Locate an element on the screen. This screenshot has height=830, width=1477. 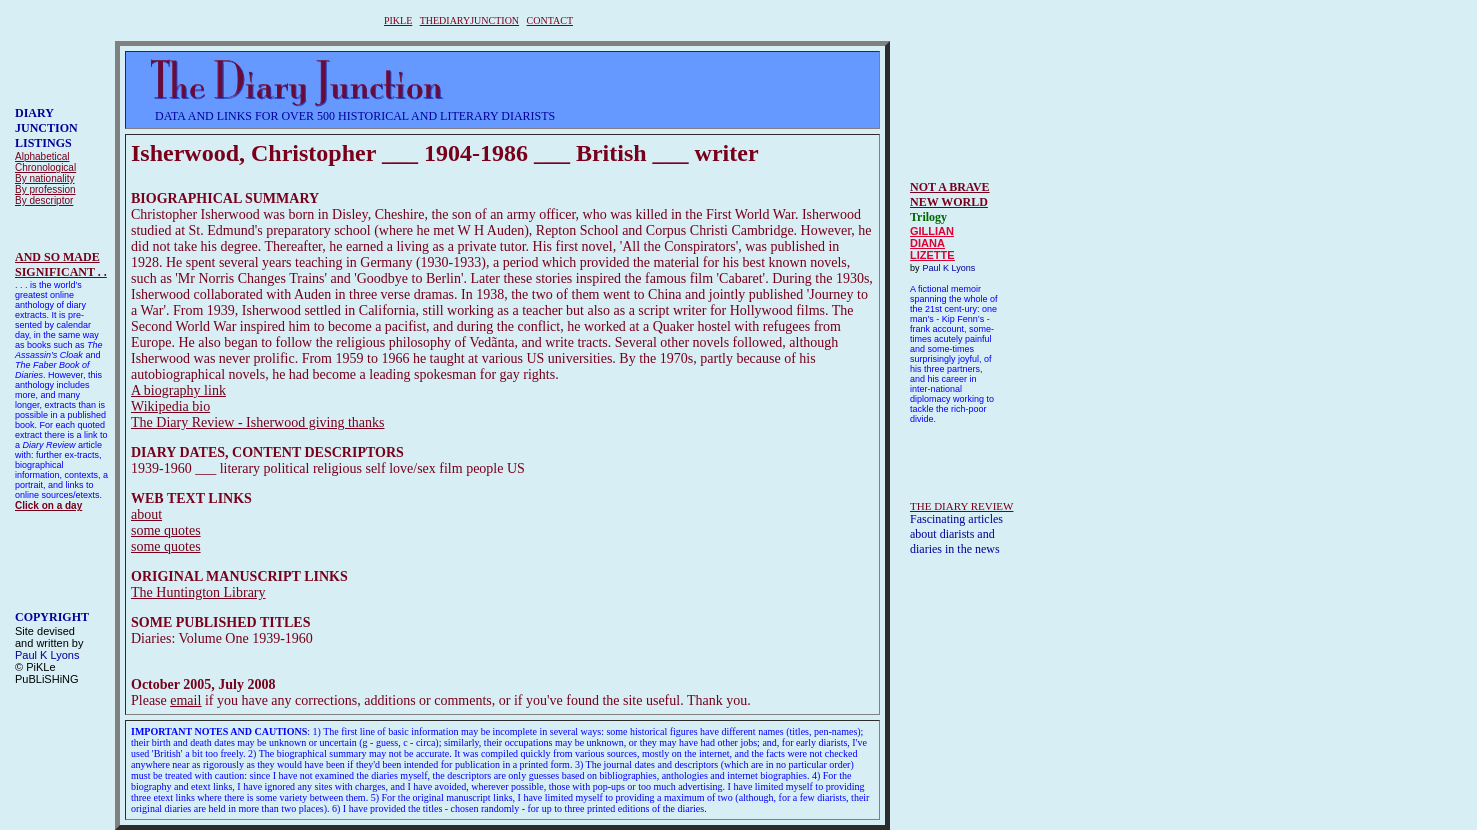
Click on a day is located at coordinates (48, 505).